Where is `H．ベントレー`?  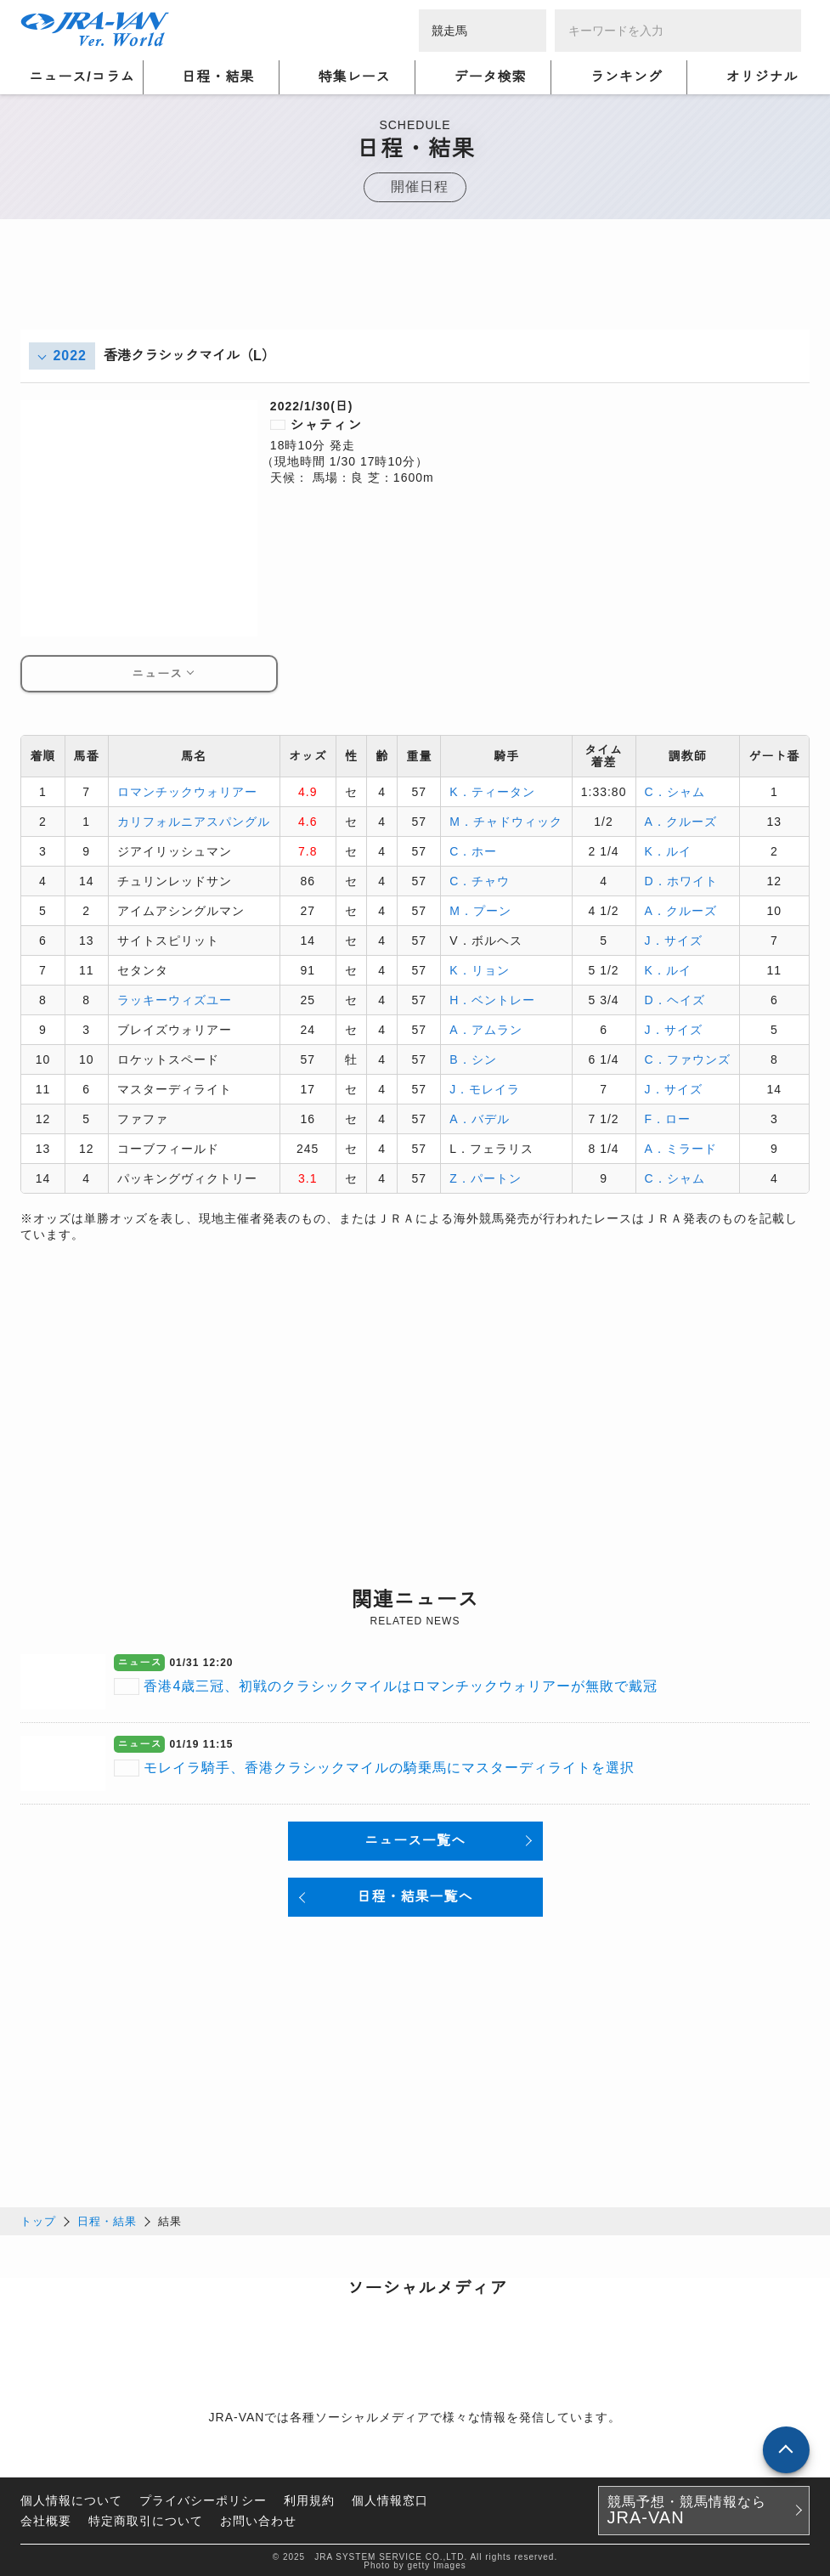
H．ベントレー is located at coordinates (492, 999).